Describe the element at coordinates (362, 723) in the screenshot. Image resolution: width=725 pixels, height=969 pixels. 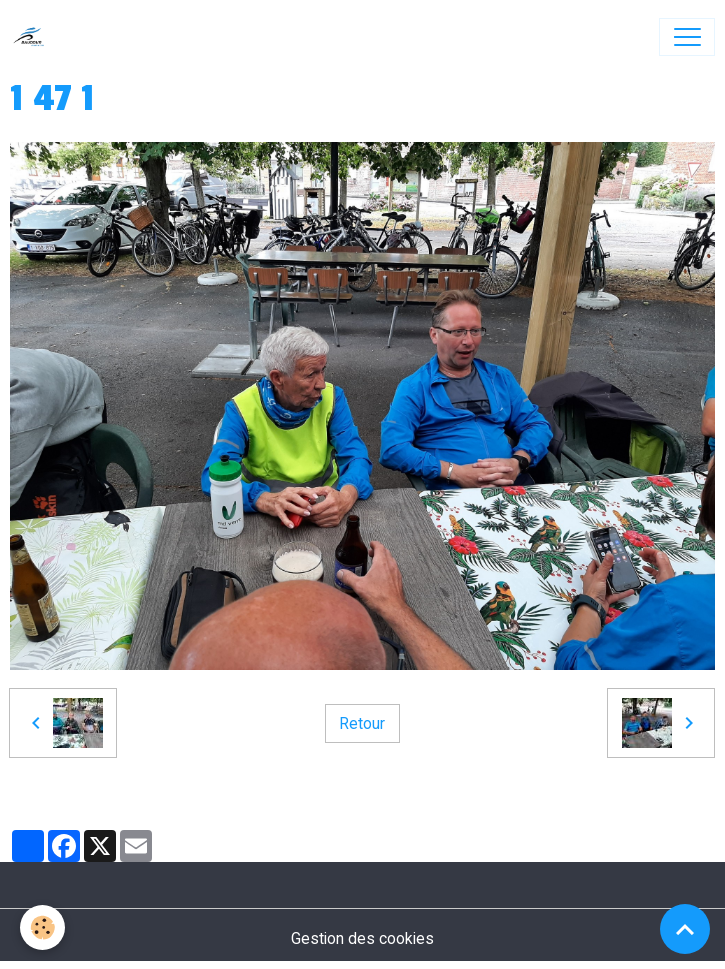
I see `Retour` at that location.